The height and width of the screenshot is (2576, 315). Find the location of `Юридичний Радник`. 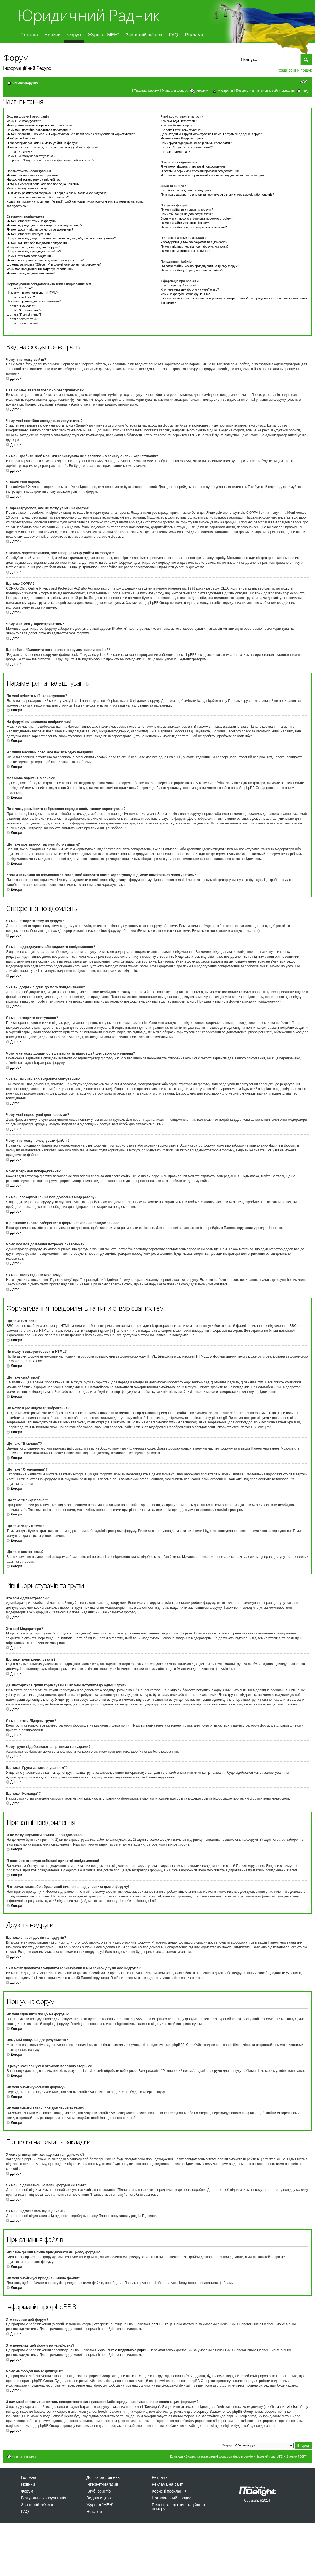

Юридичний Радник is located at coordinates (88, 15).